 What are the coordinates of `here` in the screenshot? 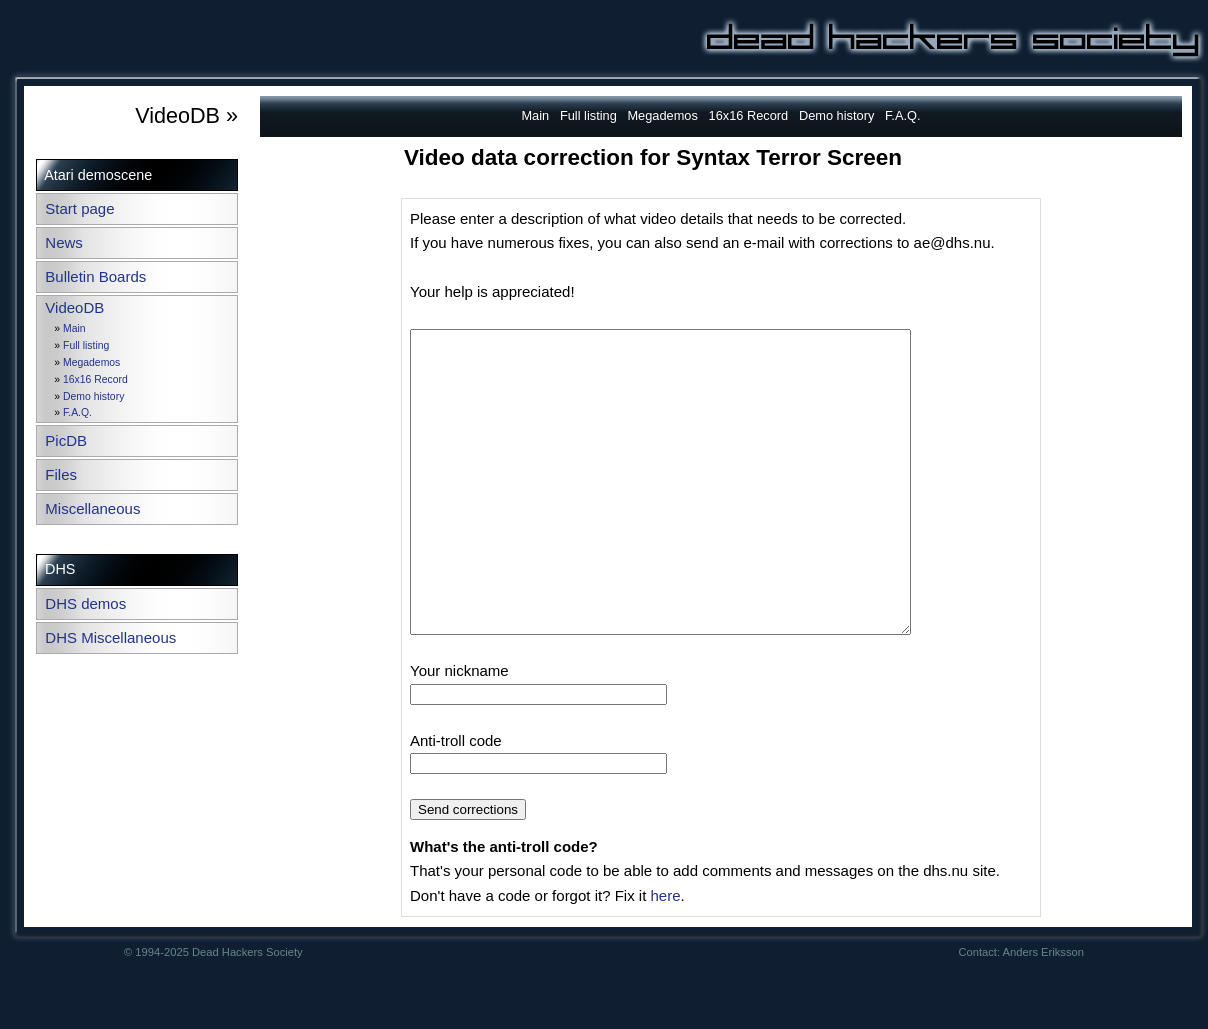 It's located at (665, 955).